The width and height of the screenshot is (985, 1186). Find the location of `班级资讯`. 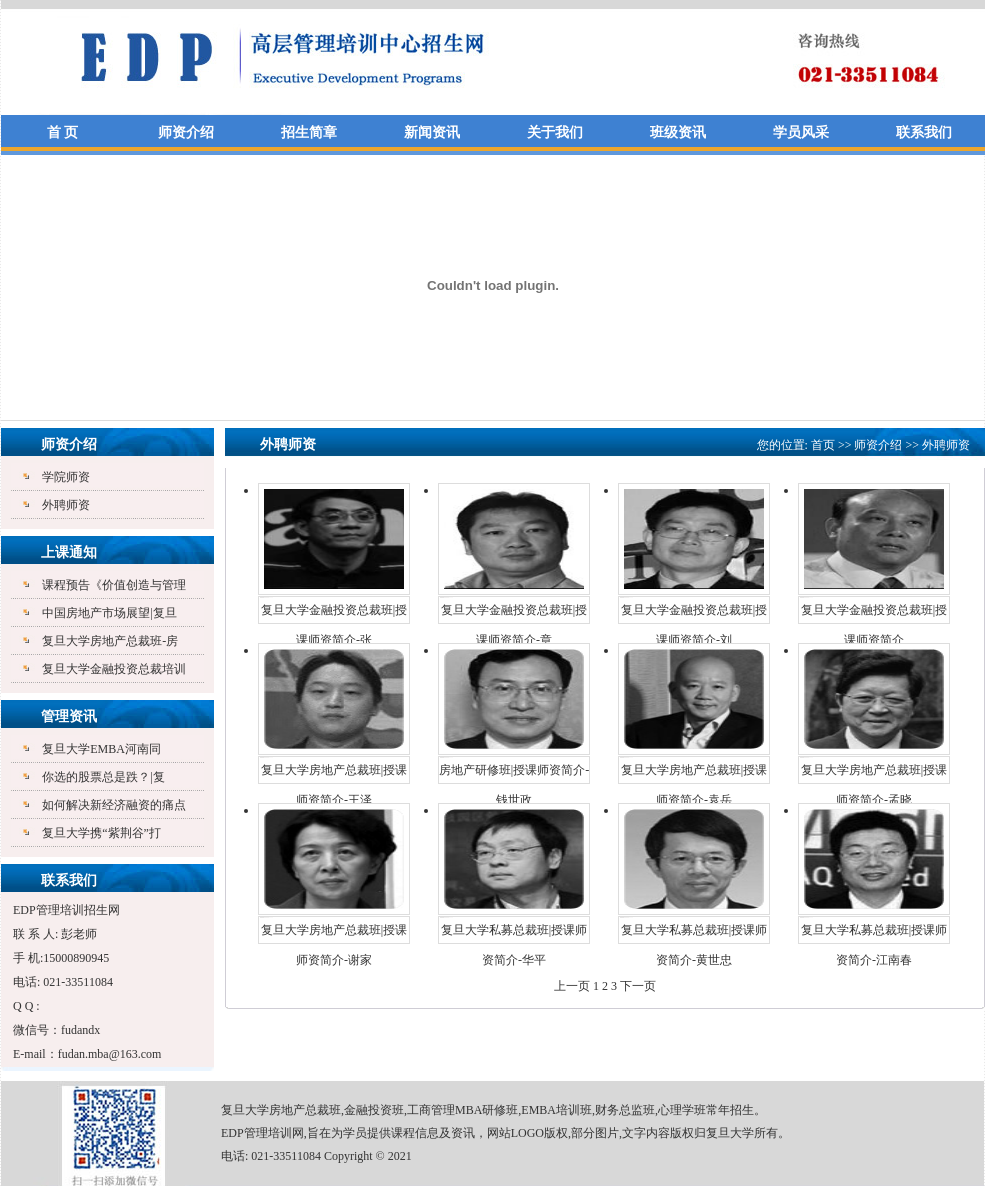

班级资讯 is located at coordinates (678, 132).